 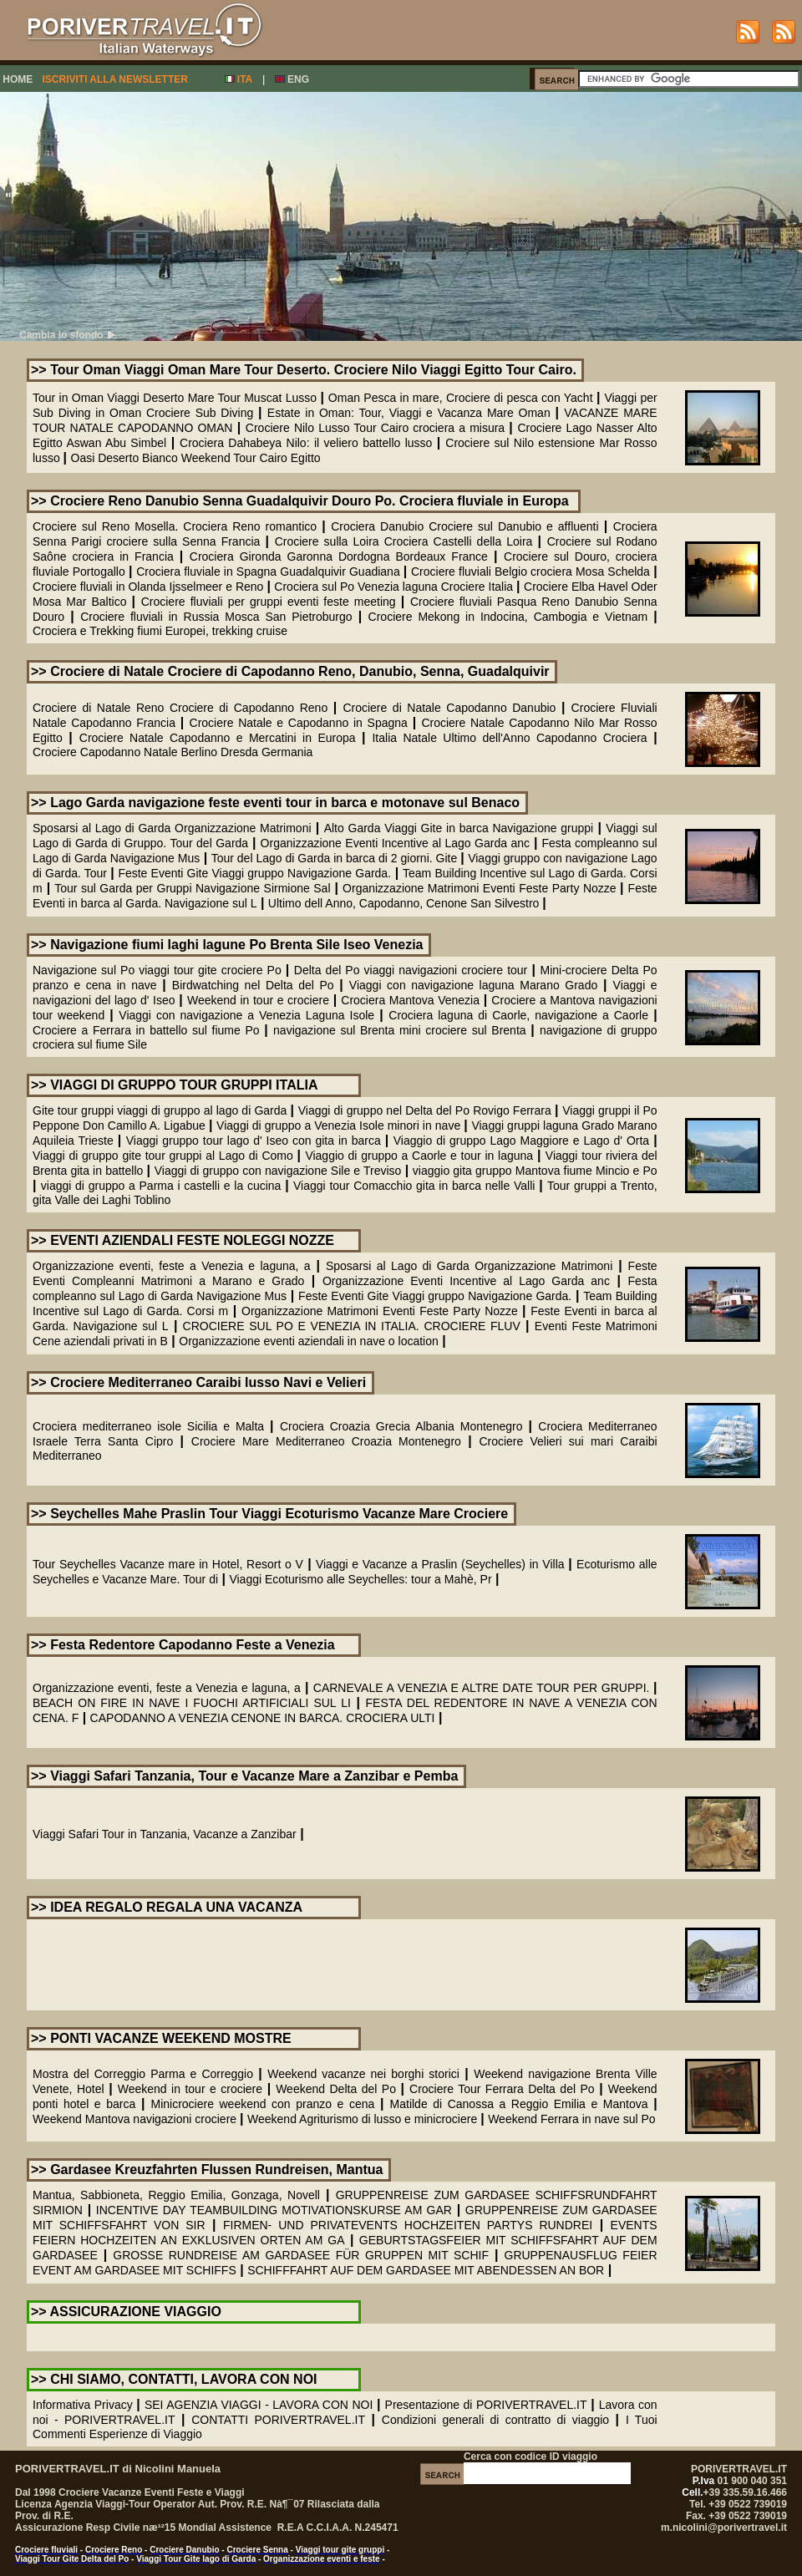 What do you see at coordinates (535, 1170) in the screenshot?
I see `viaggio gita gruppo Mantova fiume Mincio e Po` at bounding box center [535, 1170].